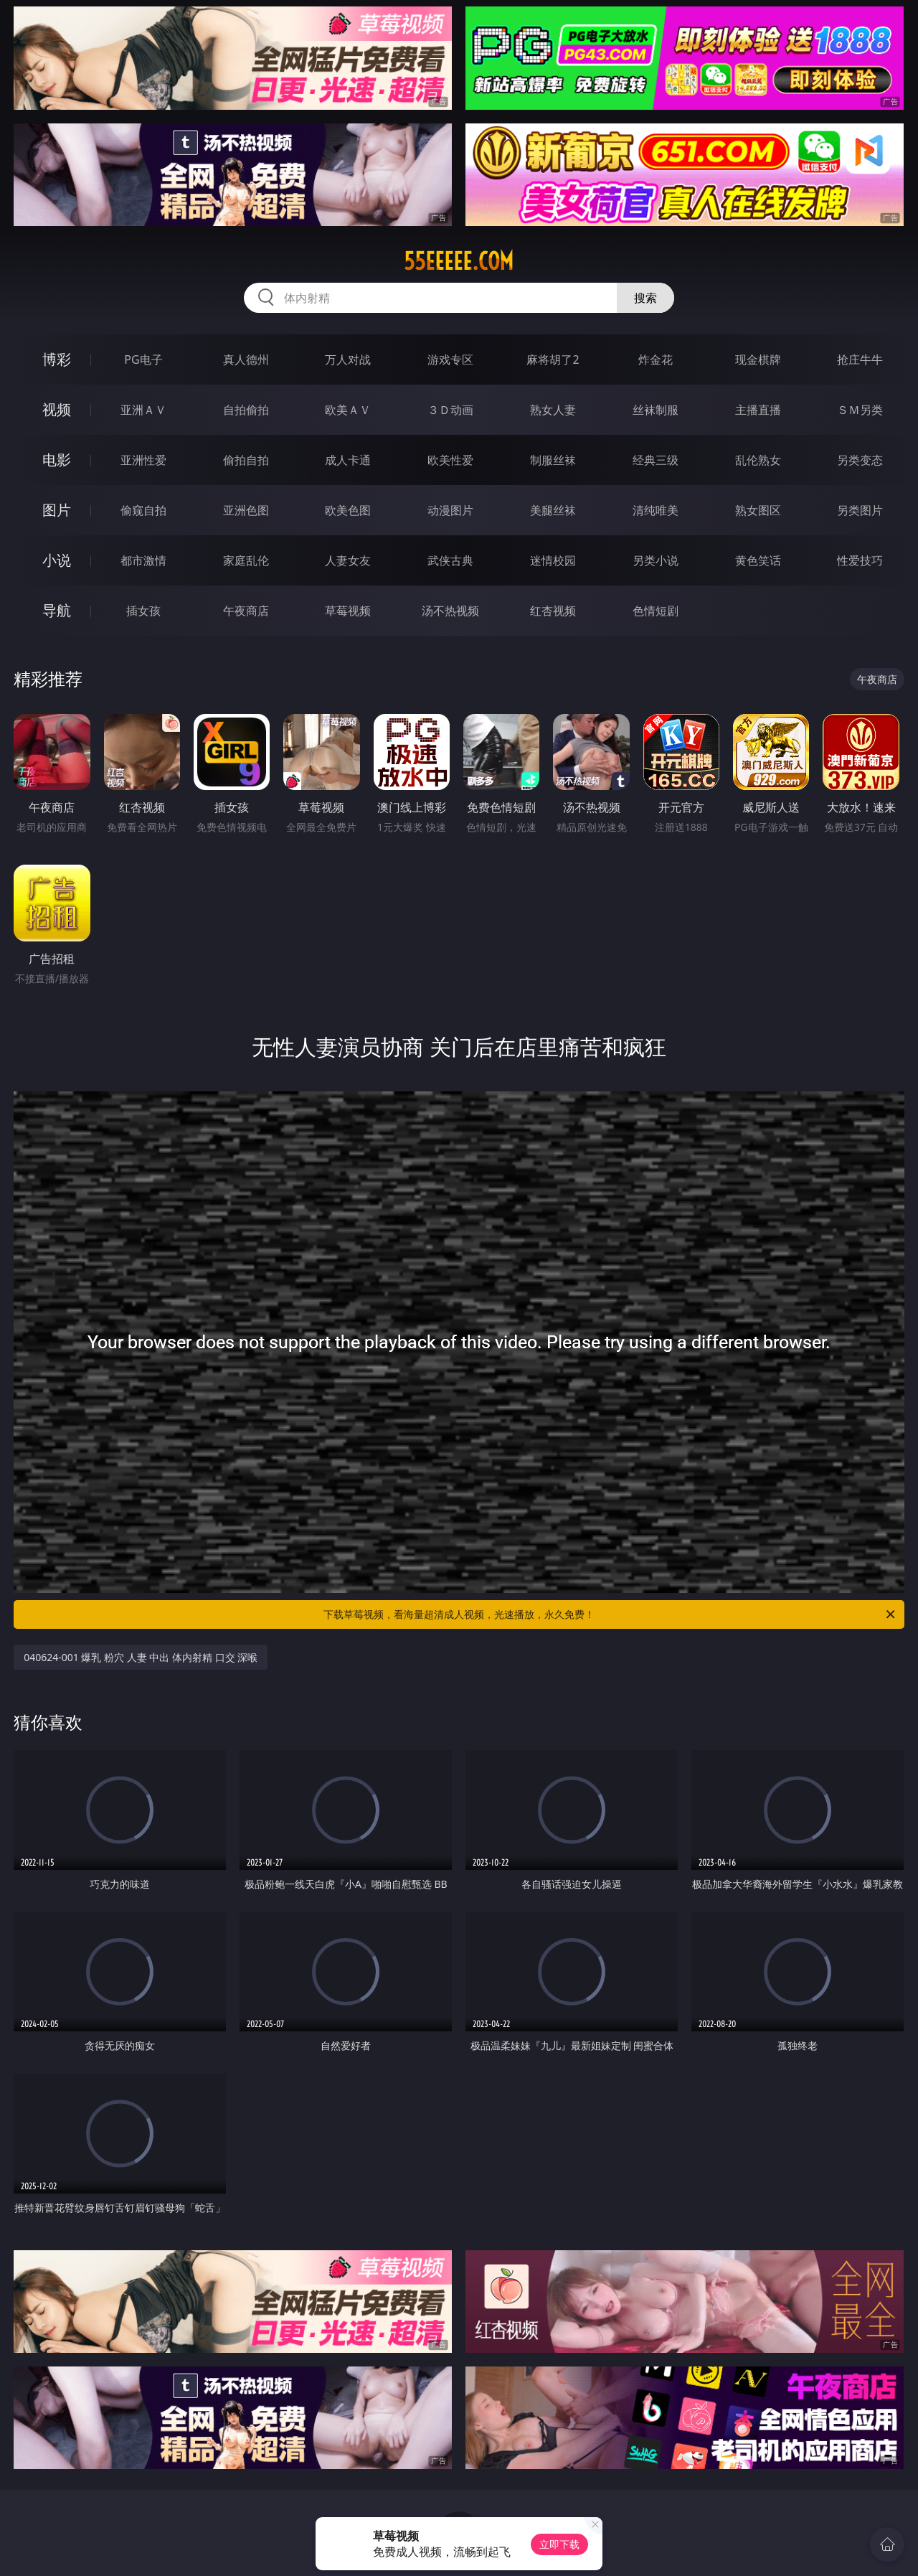  I want to click on 都市激情, so click(143, 560).